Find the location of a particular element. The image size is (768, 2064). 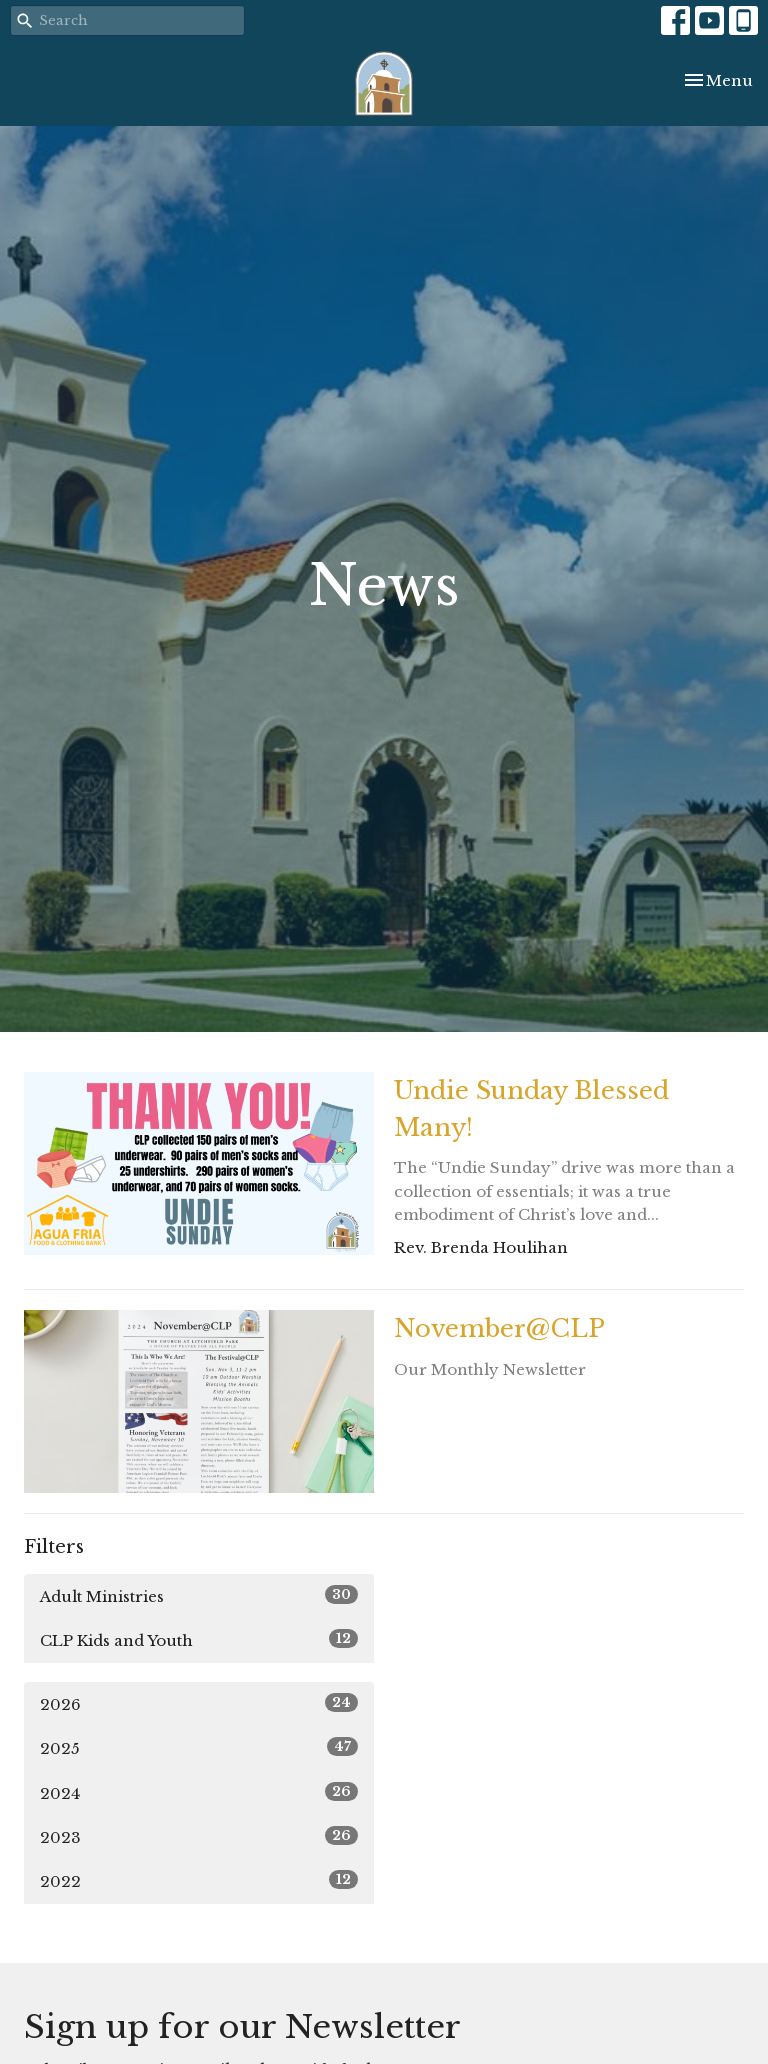

2025 is located at coordinates (199, 1747).